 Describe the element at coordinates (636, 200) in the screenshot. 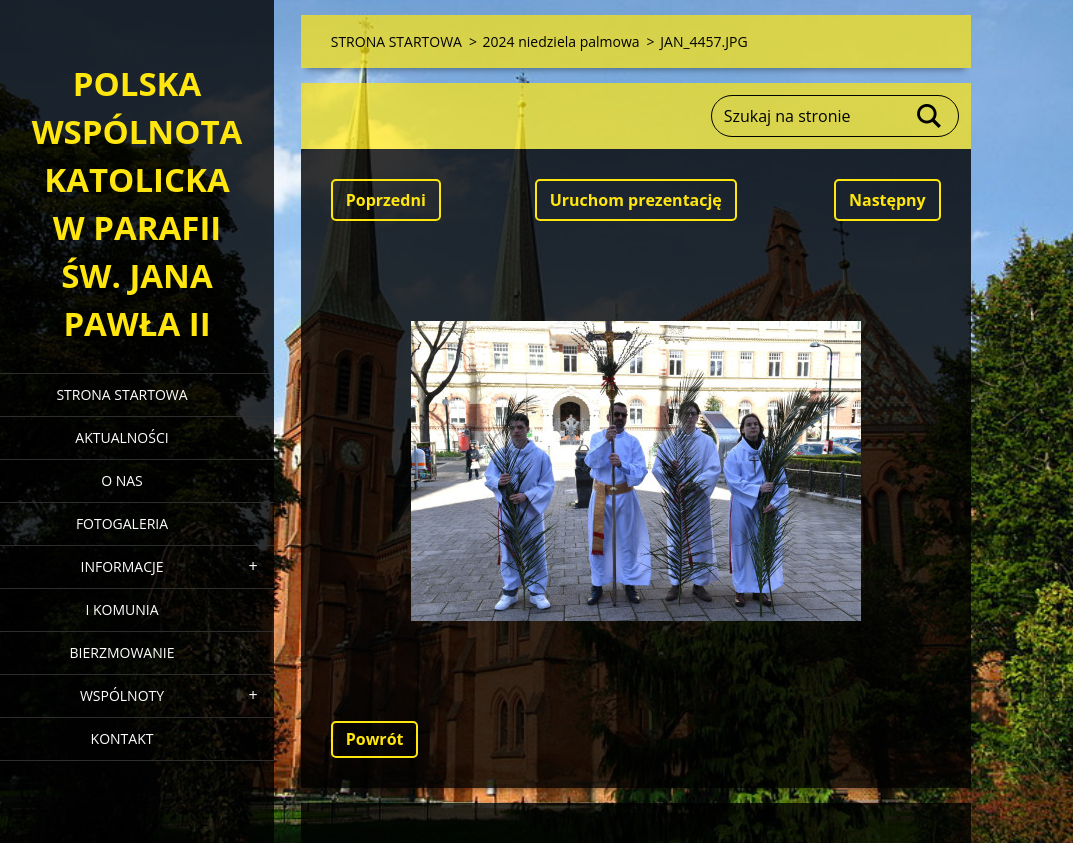

I see `Uruchom prezentację` at that location.